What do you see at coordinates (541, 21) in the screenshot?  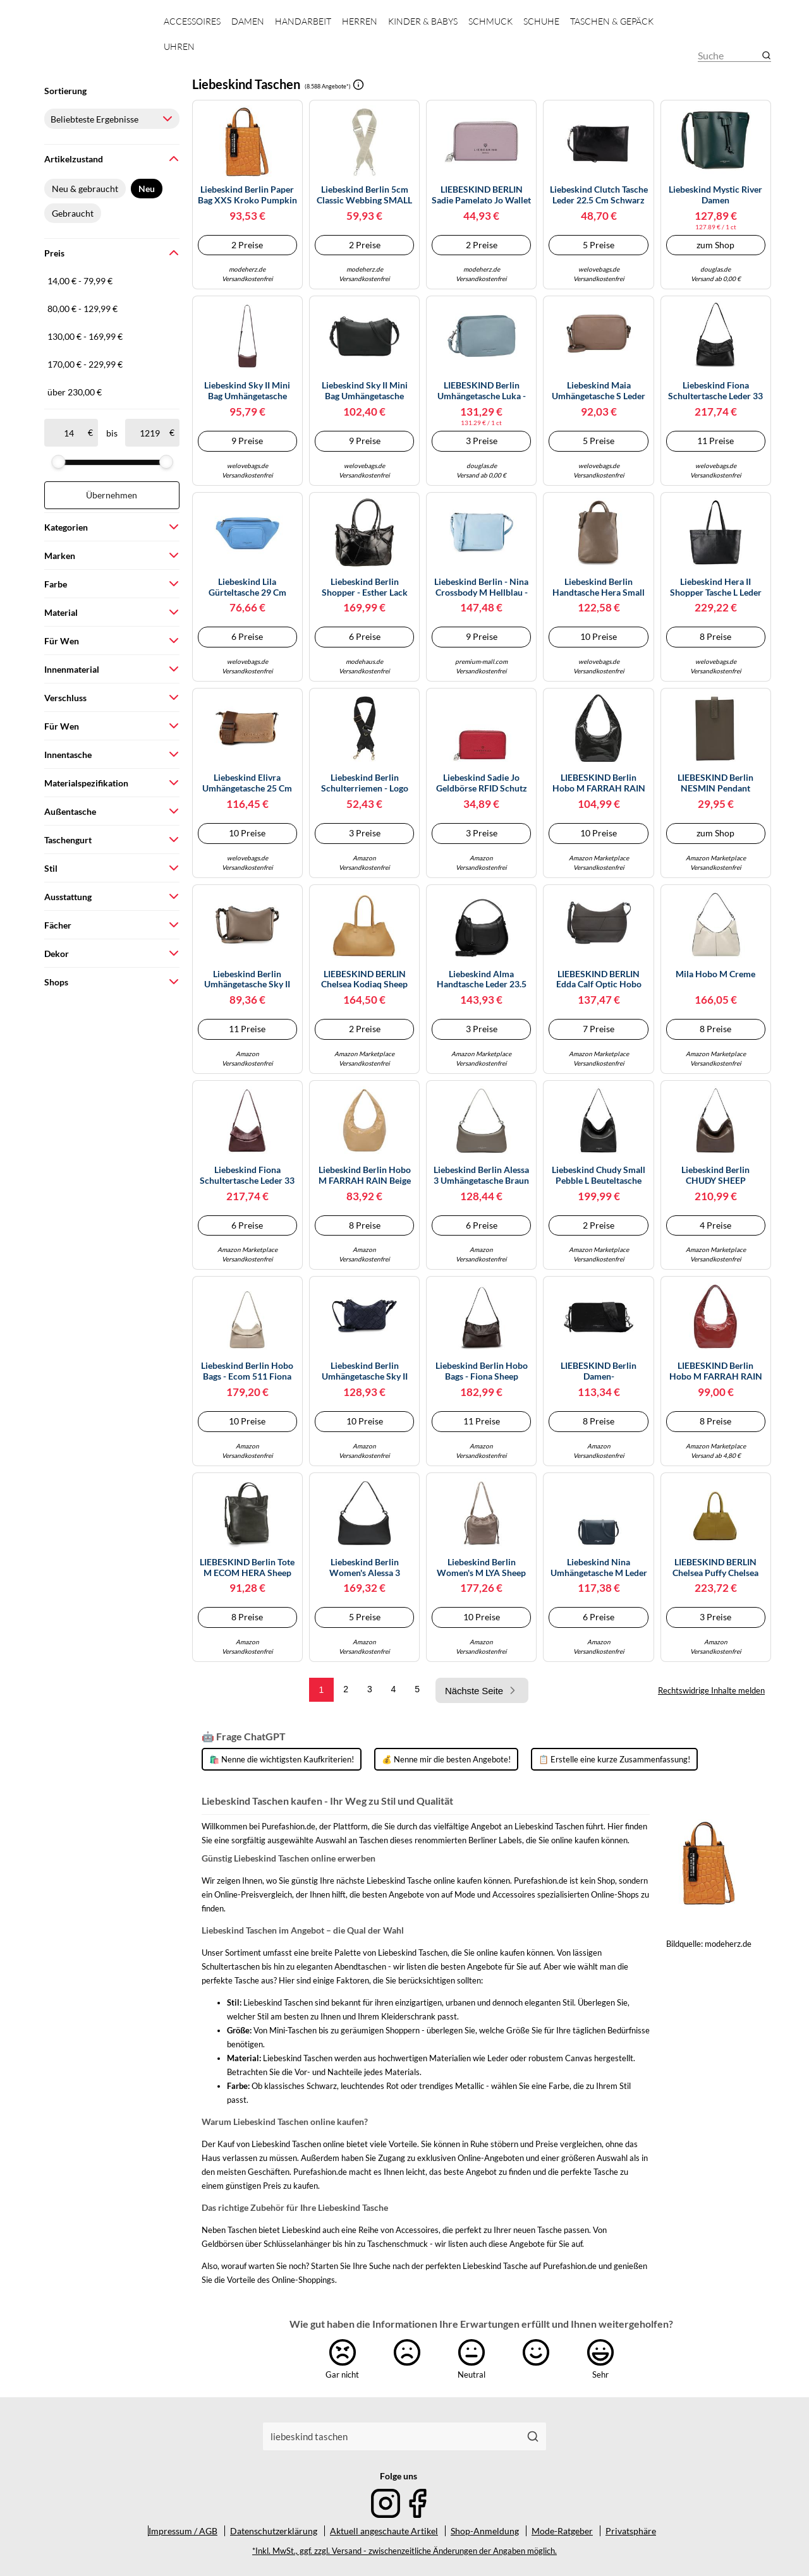 I see `Schuhe` at bounding box center [541, 21].